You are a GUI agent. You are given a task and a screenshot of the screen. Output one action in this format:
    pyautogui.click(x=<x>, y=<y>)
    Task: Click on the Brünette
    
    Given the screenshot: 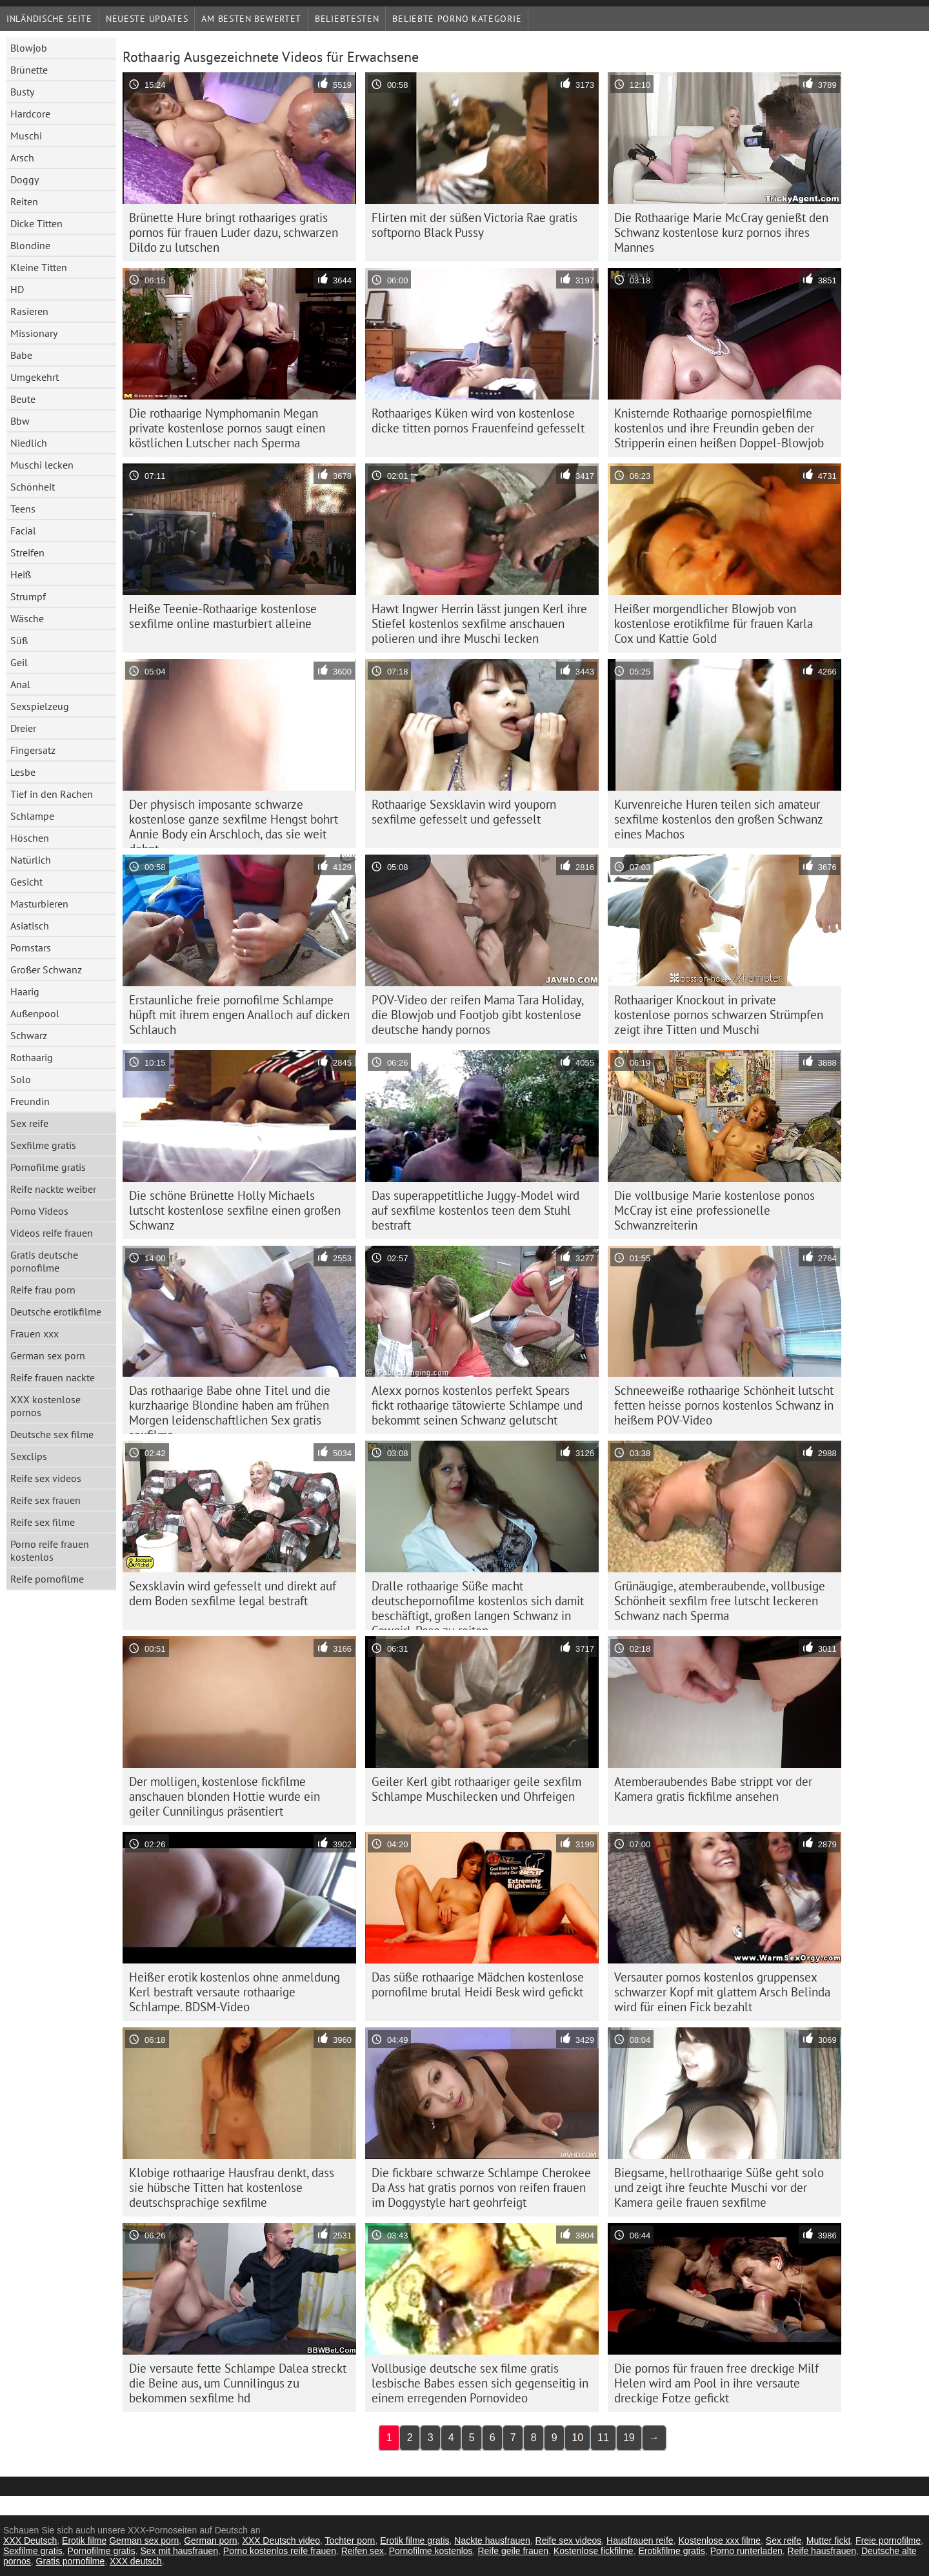 What is the action you would take?
    pyautogui.click(x=29, y=69)
    